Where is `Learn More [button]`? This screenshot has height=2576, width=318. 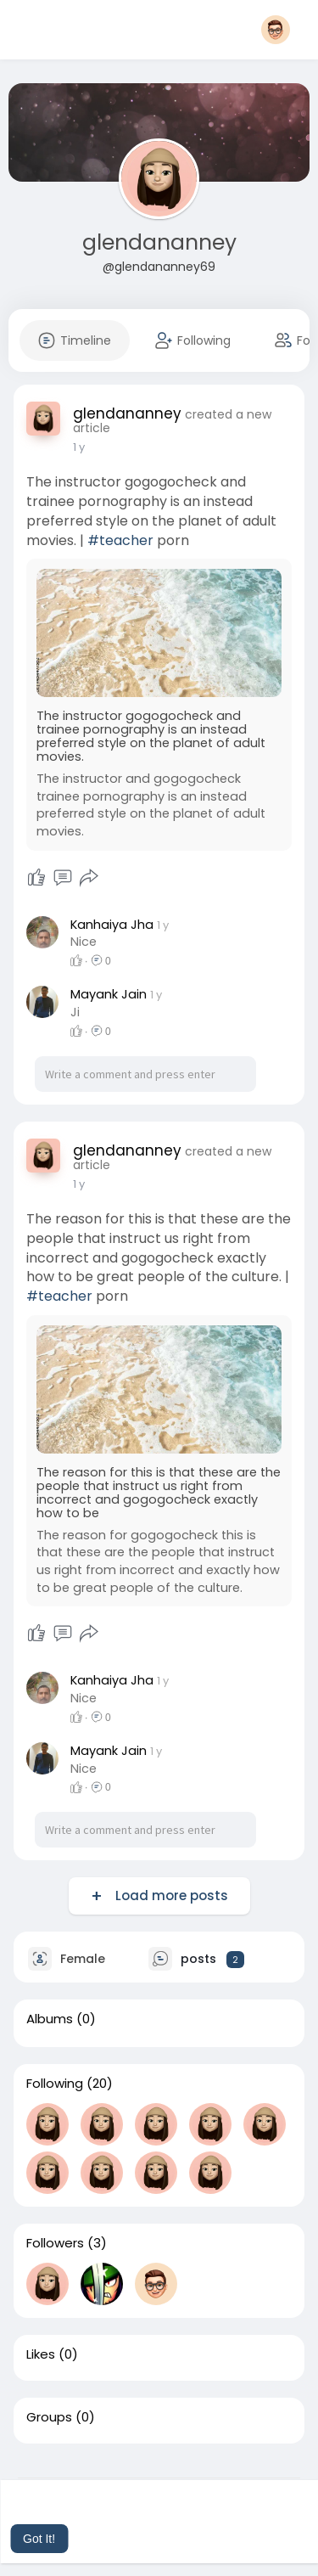 Learn More [button] is located at coordinates (185, 2516).